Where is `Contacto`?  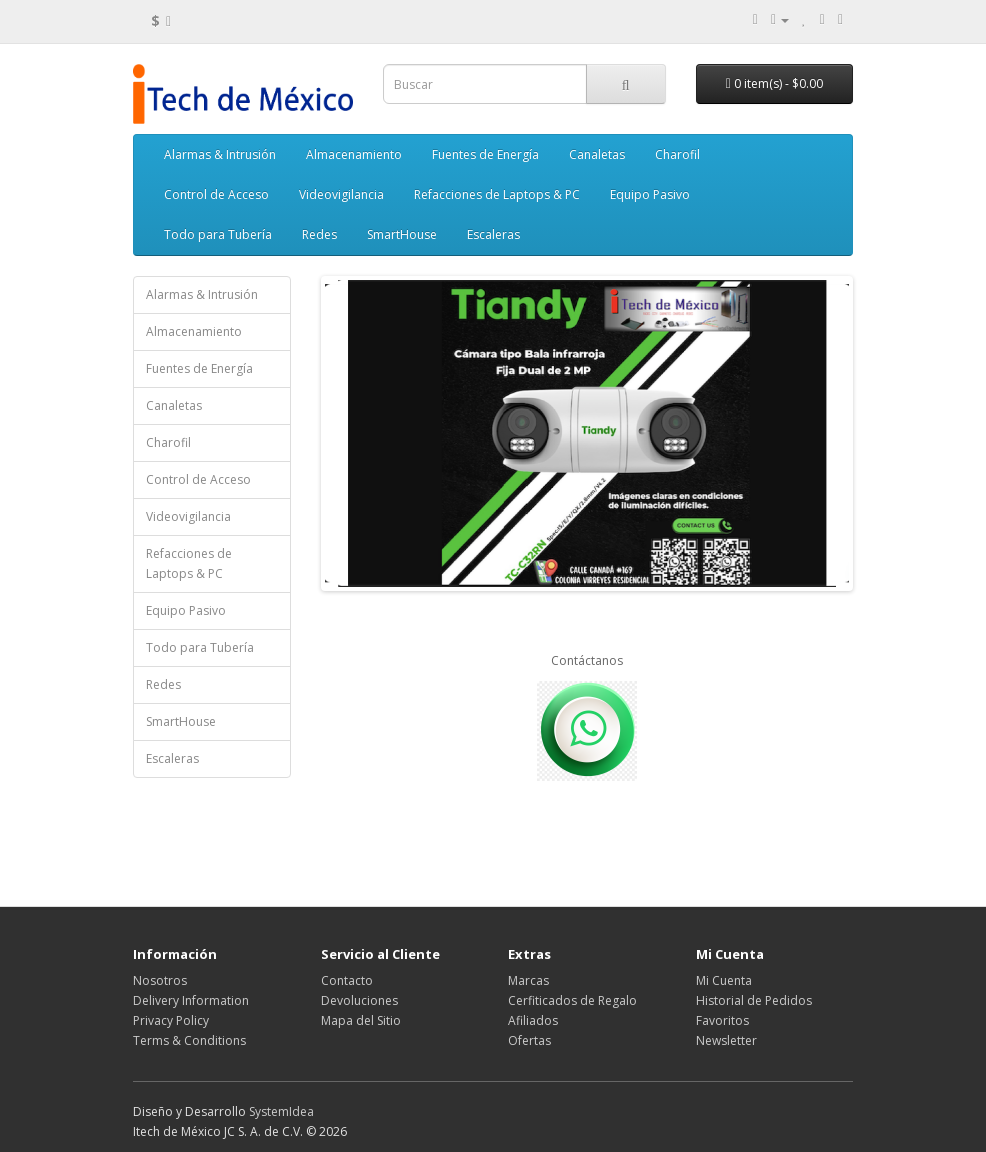 Contacto is located at coordinates (347, 980).